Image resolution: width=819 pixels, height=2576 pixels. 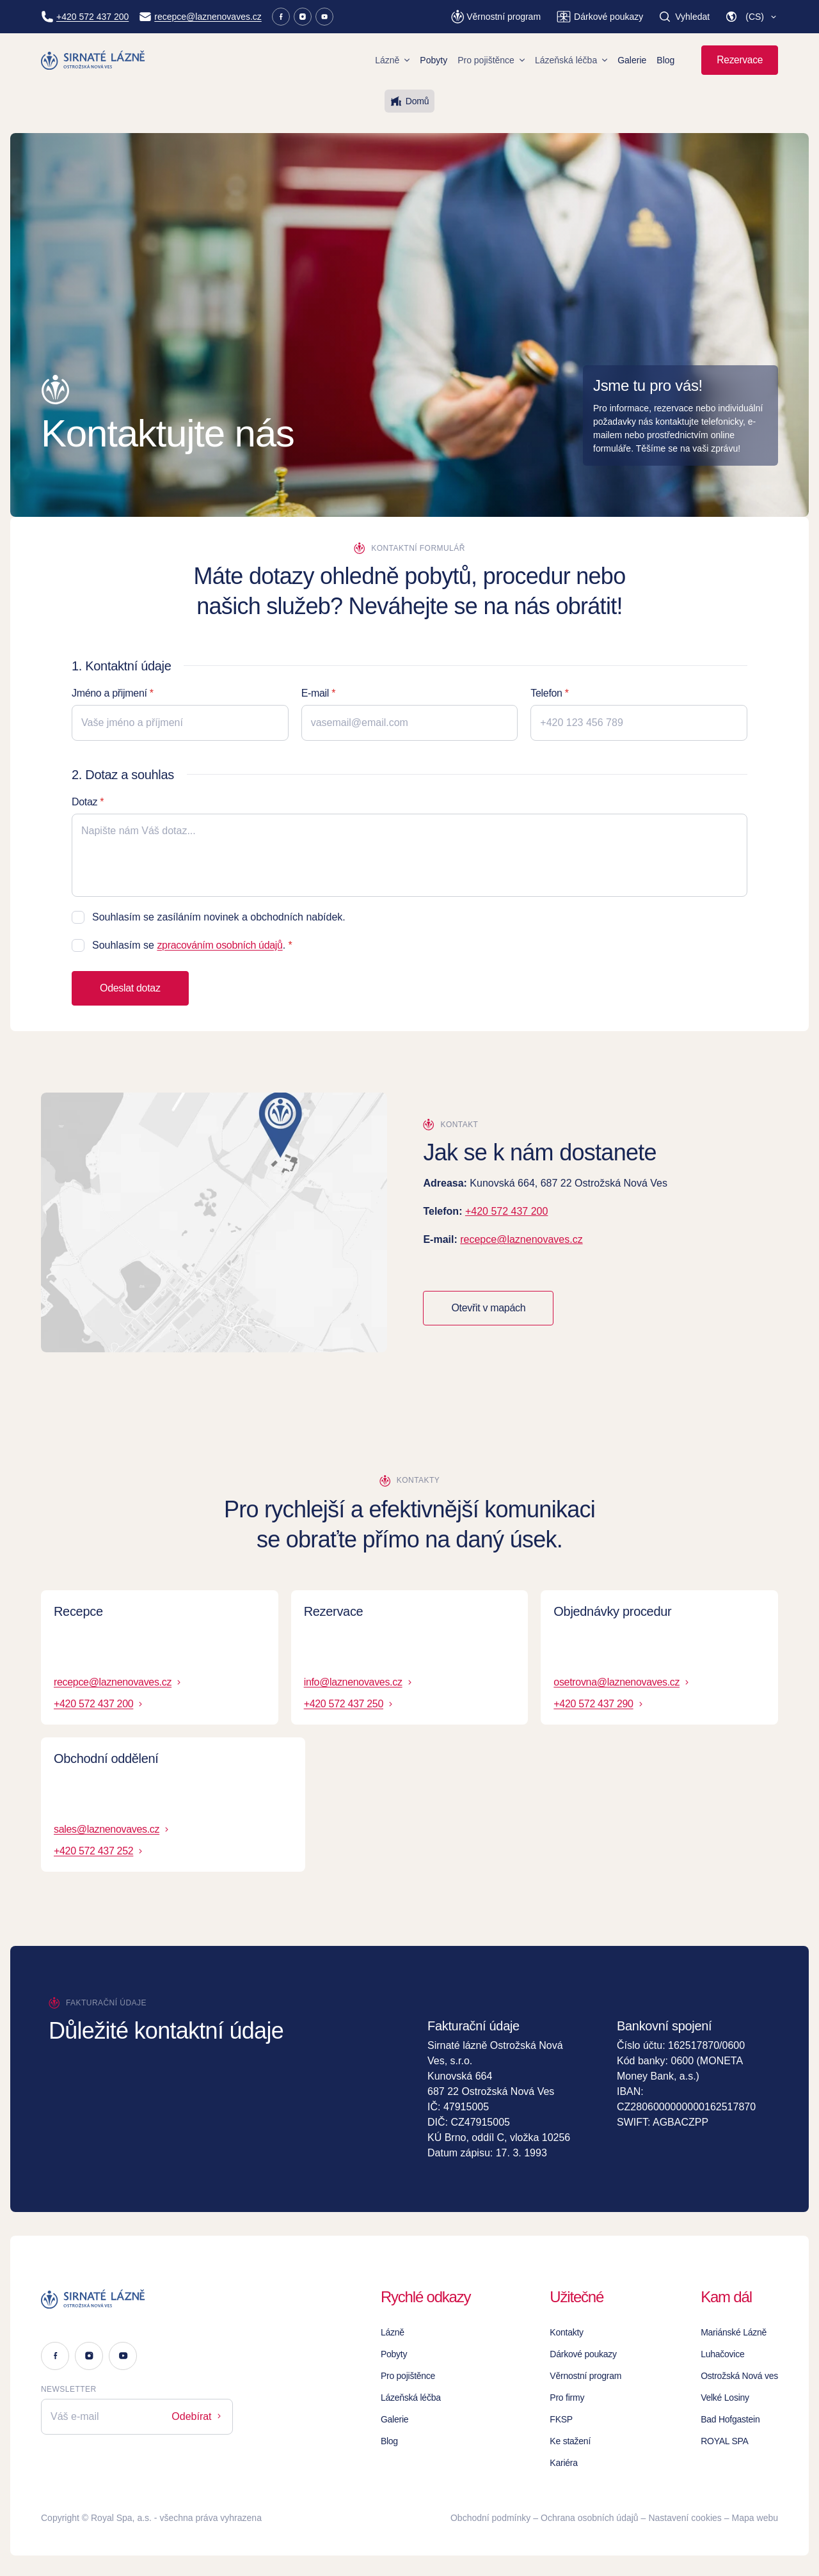 I want to click on [Logo], so click(x=137, y=2299).